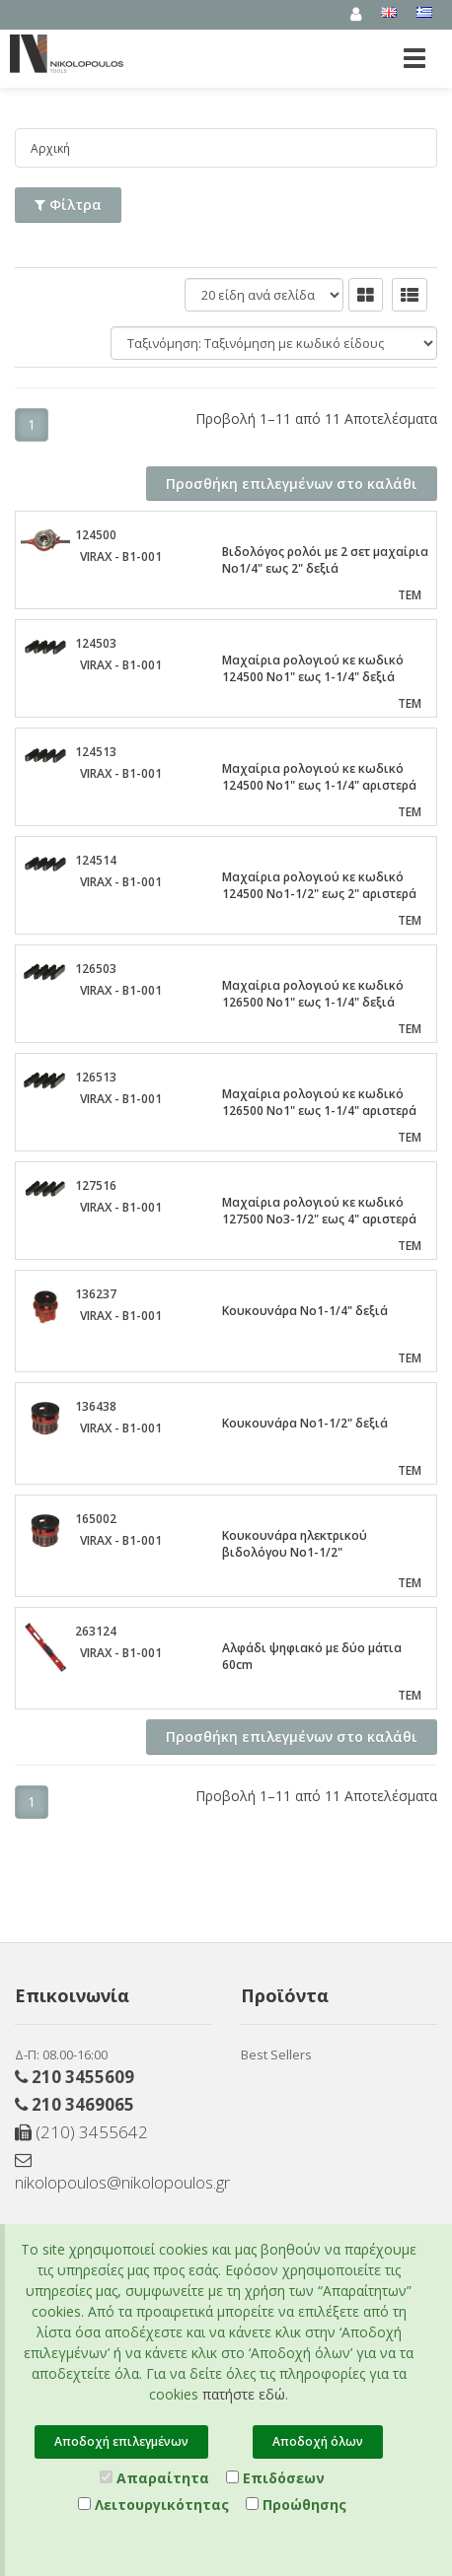 Image resolution: width=452 pixels, height=2576 pixels. What do you see at coordinates (305, 1423) in the screenshot?
I see `Κουκουνάρα Νο1-1/2" δεξιά` at bounding box center [305, 1423].